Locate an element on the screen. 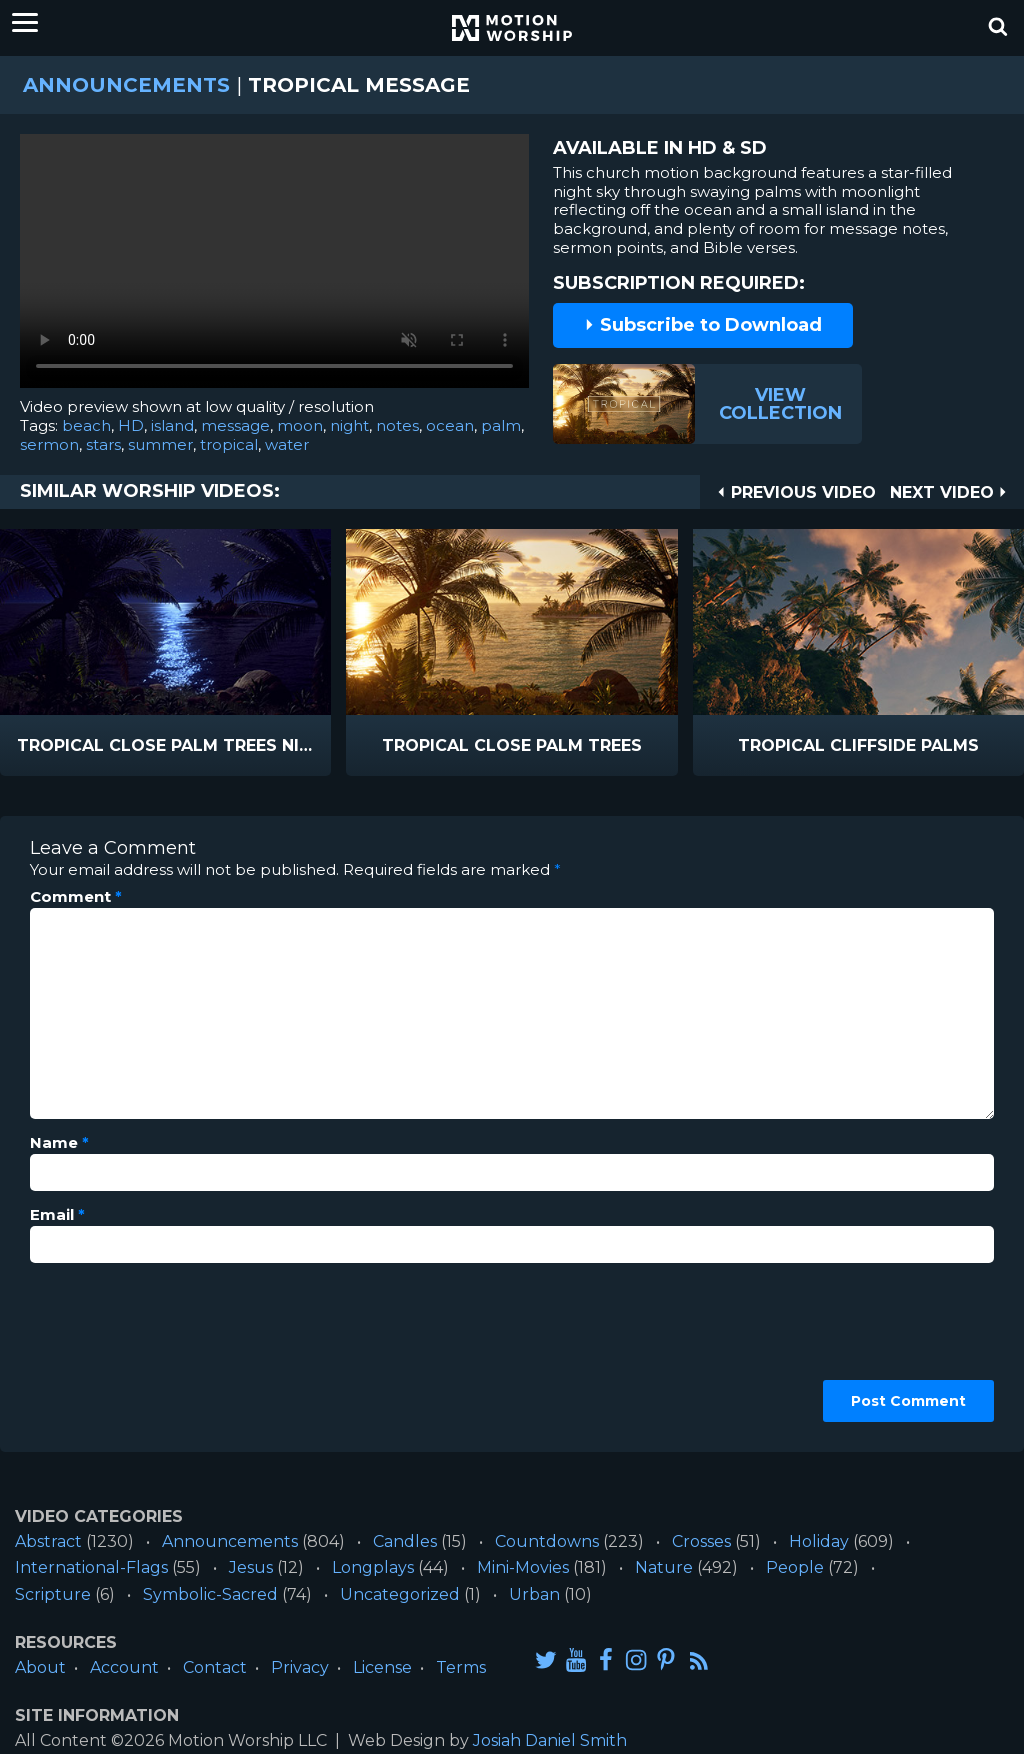  Countdowns is located at coordinates (547, 1541).